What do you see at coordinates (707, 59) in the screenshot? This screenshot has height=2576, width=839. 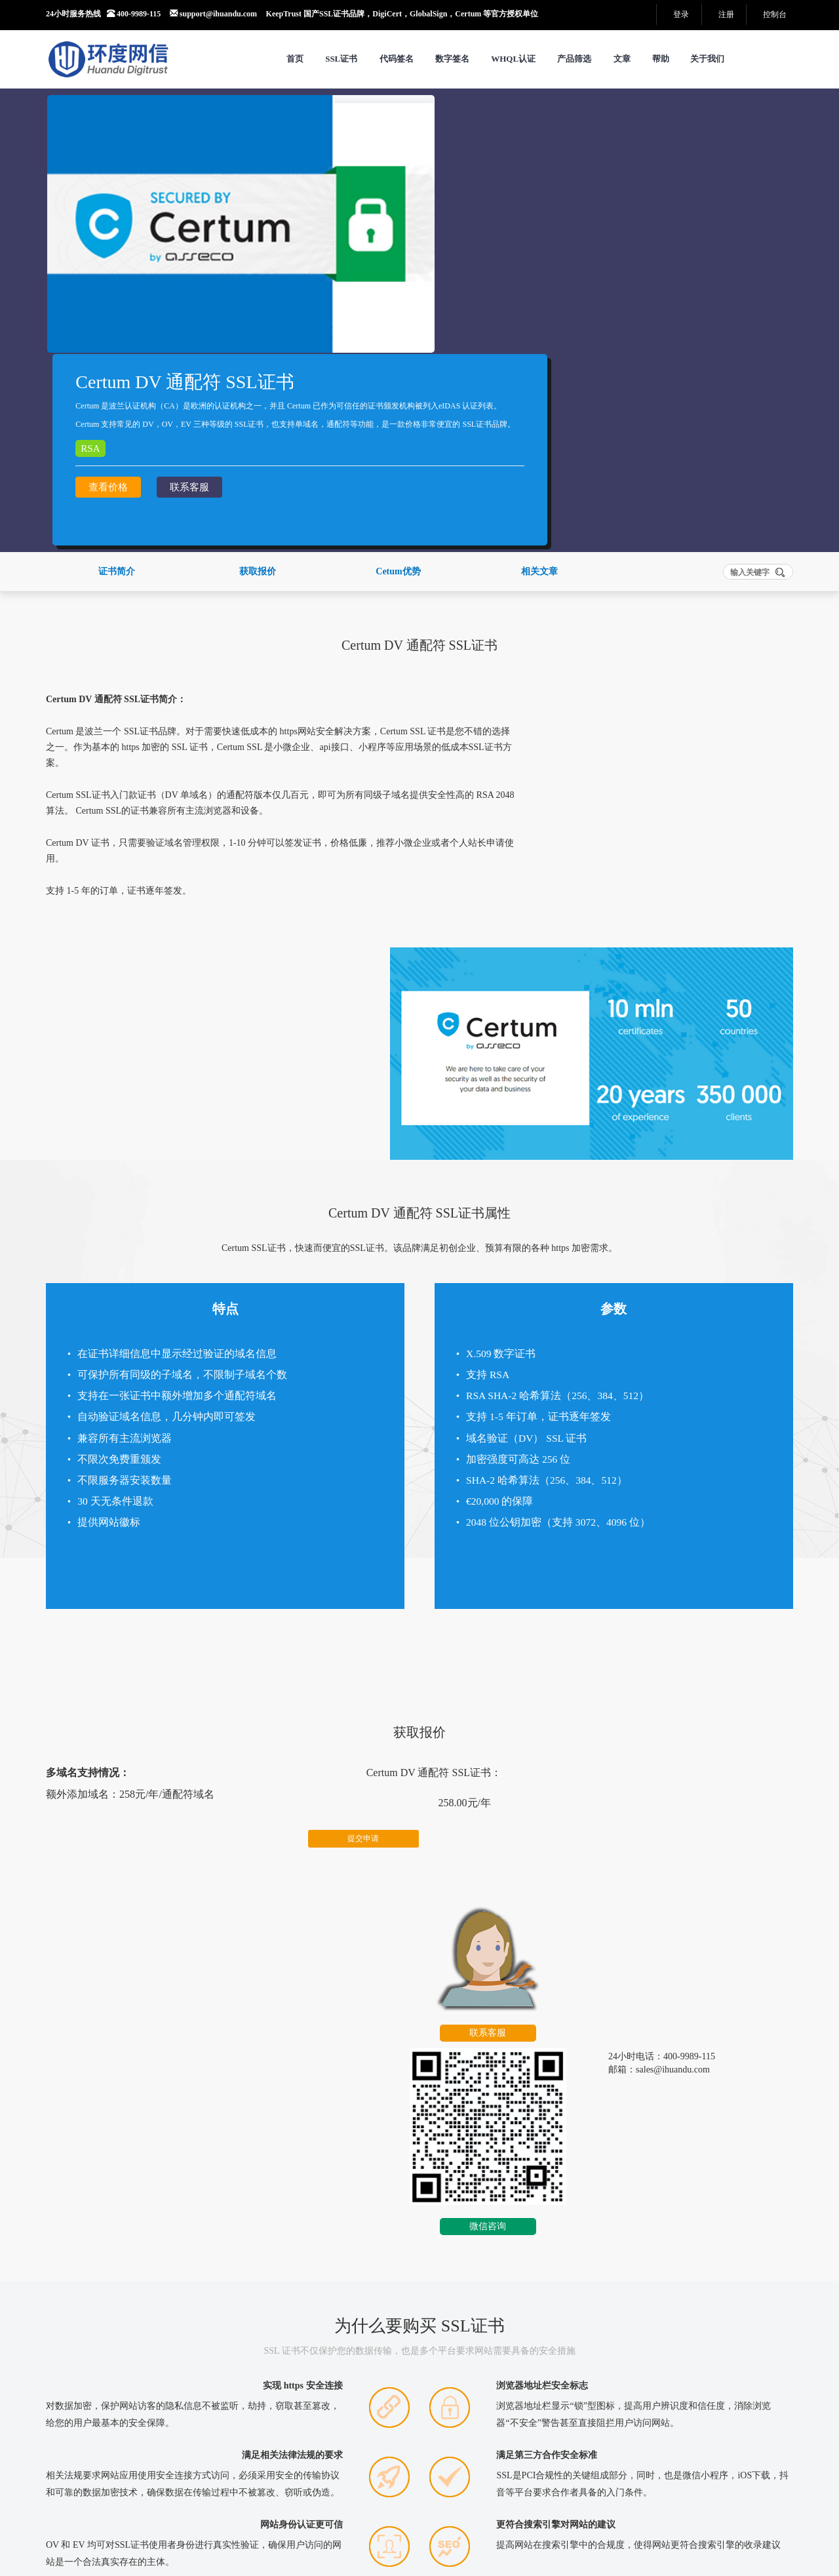 I see `关于我们` at bounding box center [707, 59].